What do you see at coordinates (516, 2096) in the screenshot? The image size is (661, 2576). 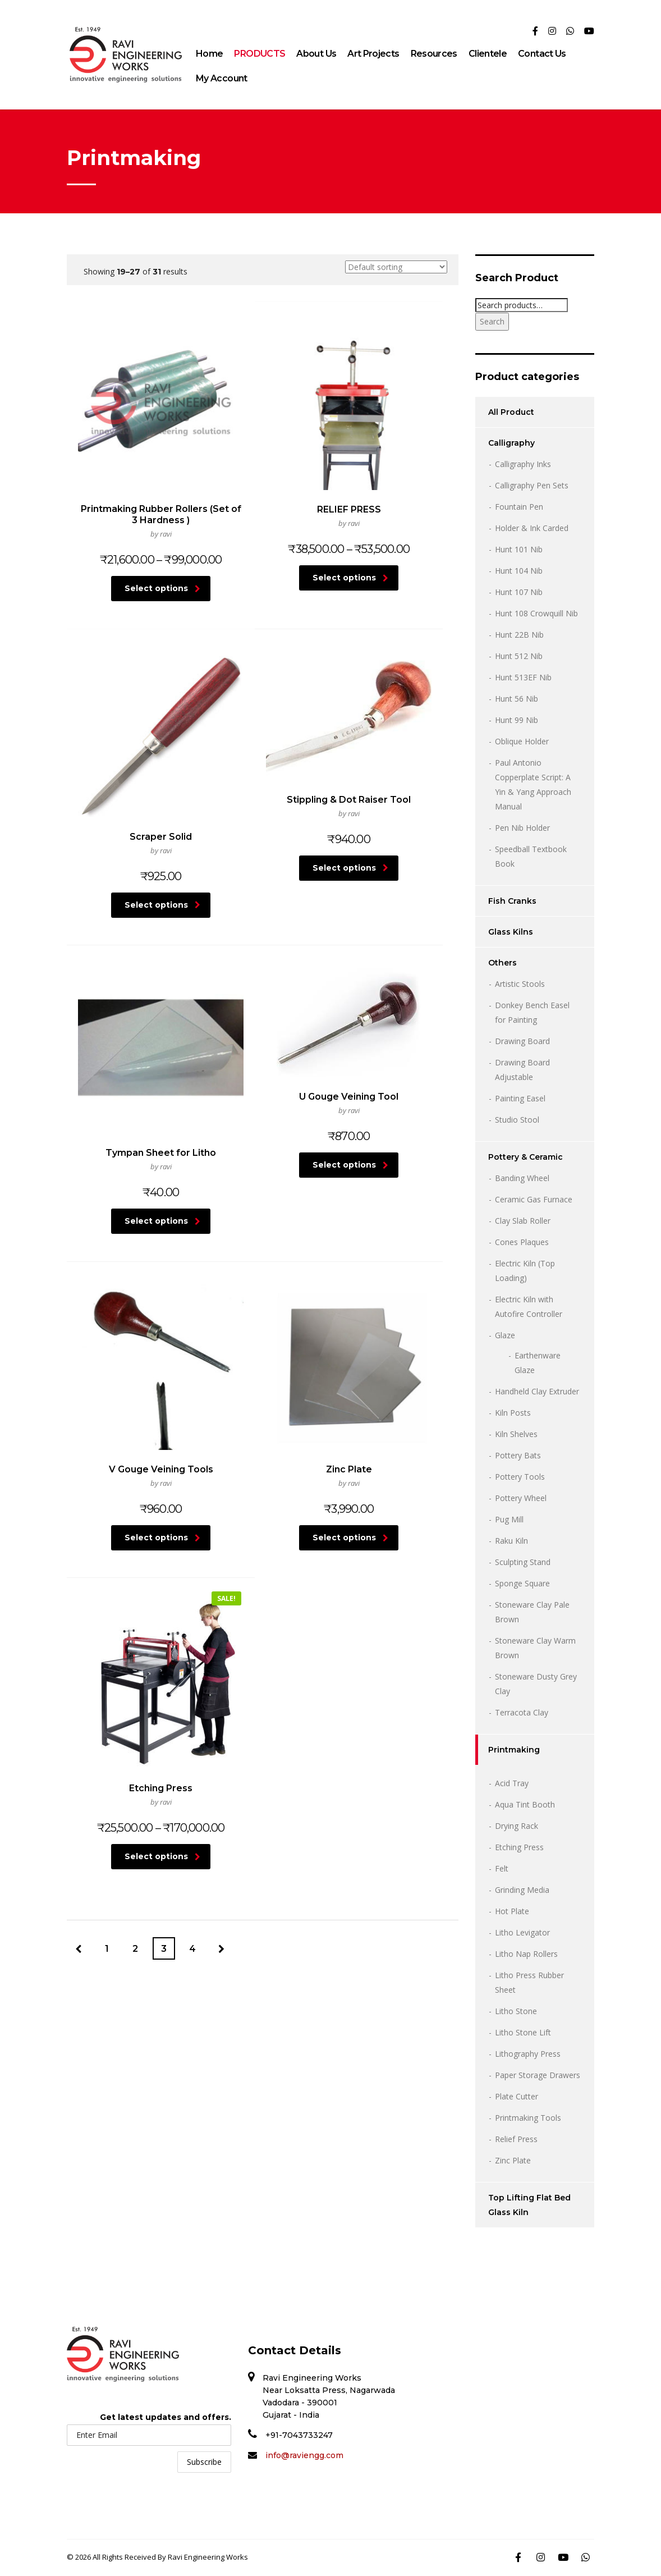 I see `Plate Cutter` at bounding box center [516, 2096].